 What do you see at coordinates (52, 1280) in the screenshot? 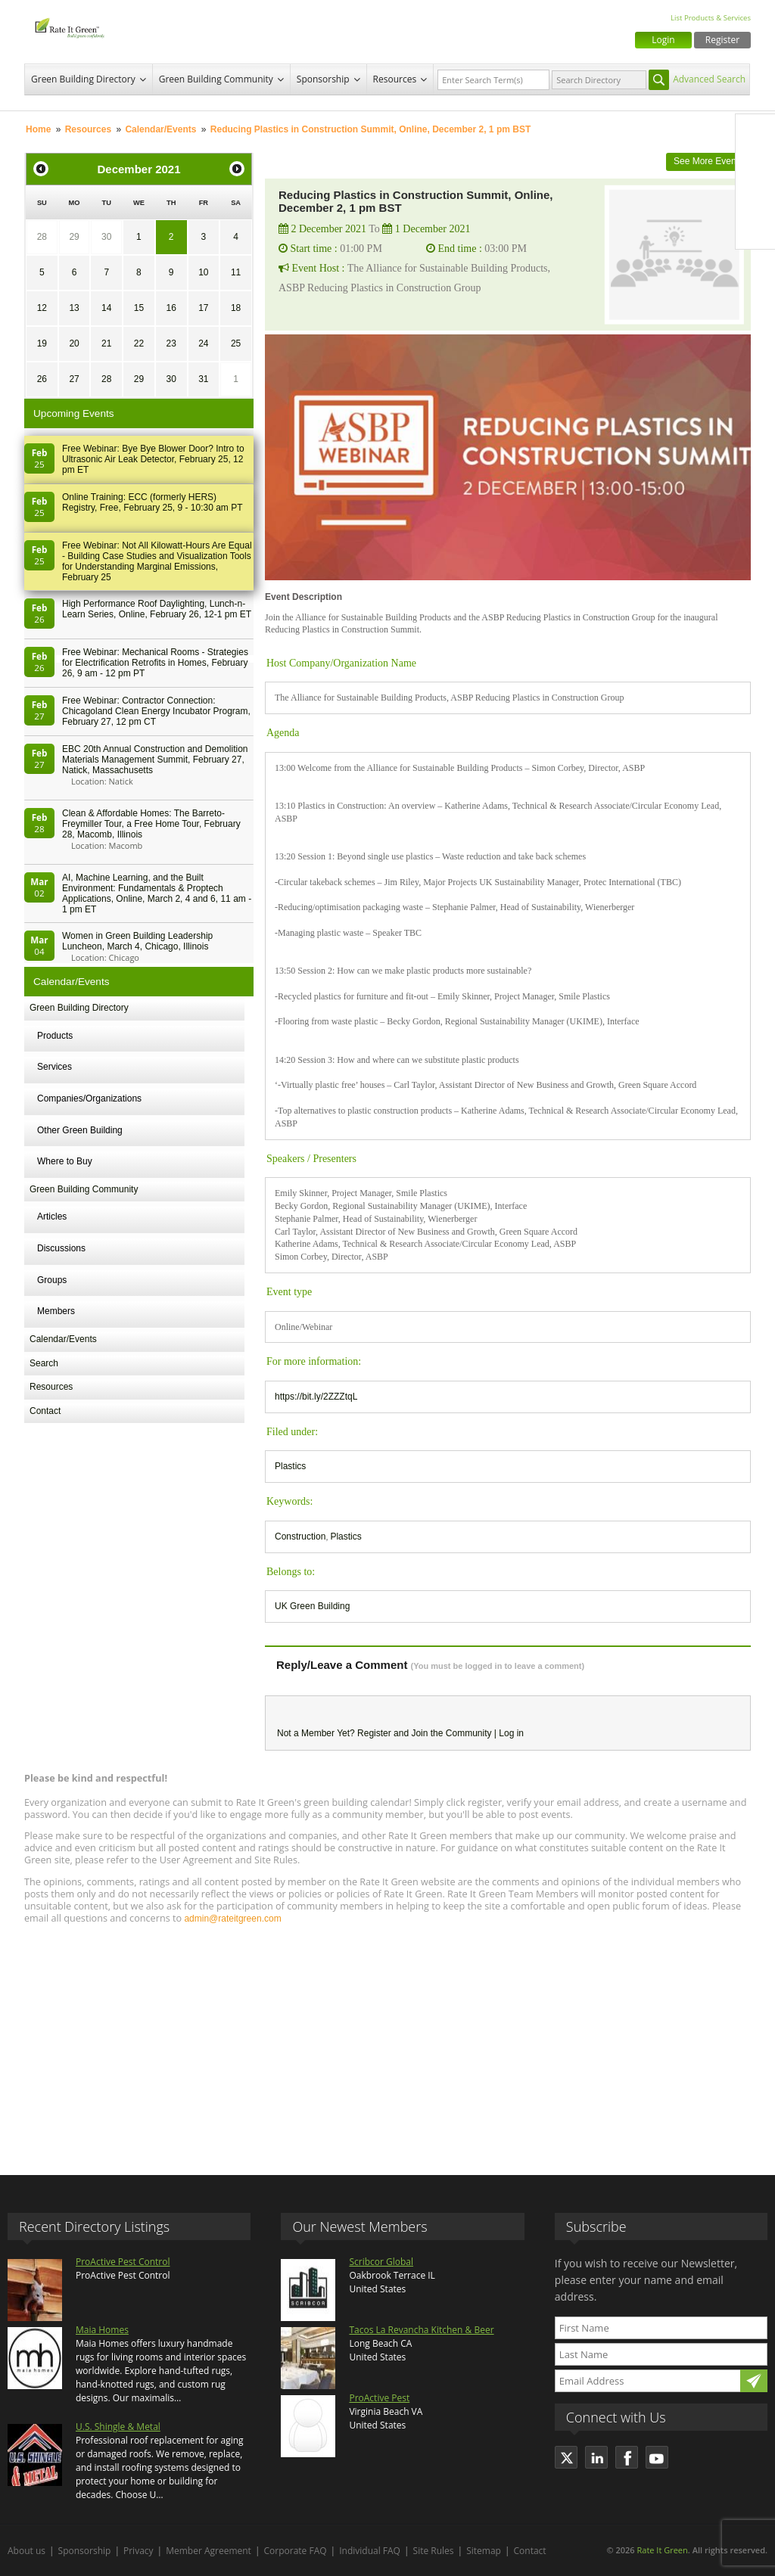
I see `Groups` at bounding box center [52, 1280].